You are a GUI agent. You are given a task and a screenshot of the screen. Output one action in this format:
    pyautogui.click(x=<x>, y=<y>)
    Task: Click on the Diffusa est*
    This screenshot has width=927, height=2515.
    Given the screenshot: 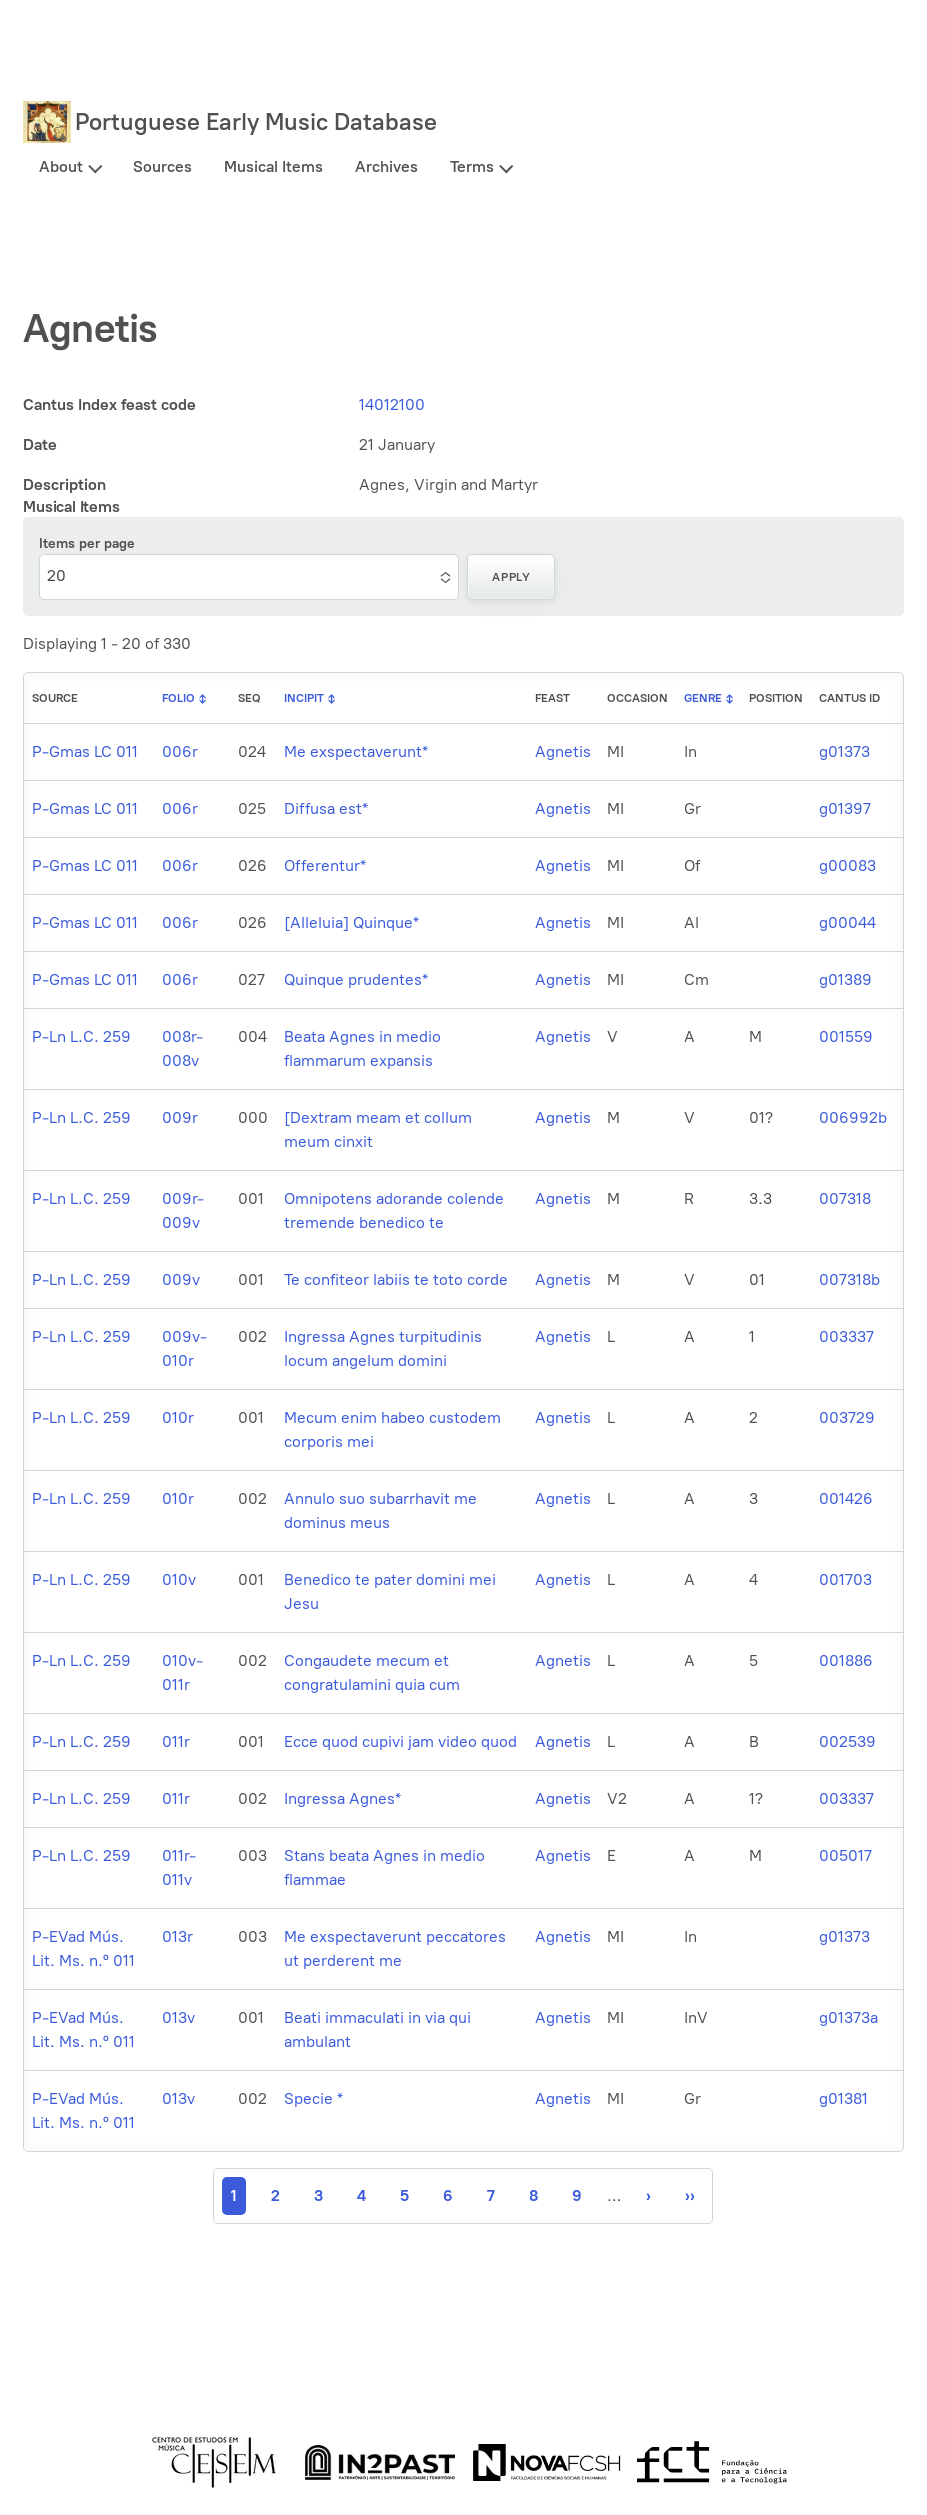 What is the action you would take?
    pyautogui.click(x=326, y=808)
    